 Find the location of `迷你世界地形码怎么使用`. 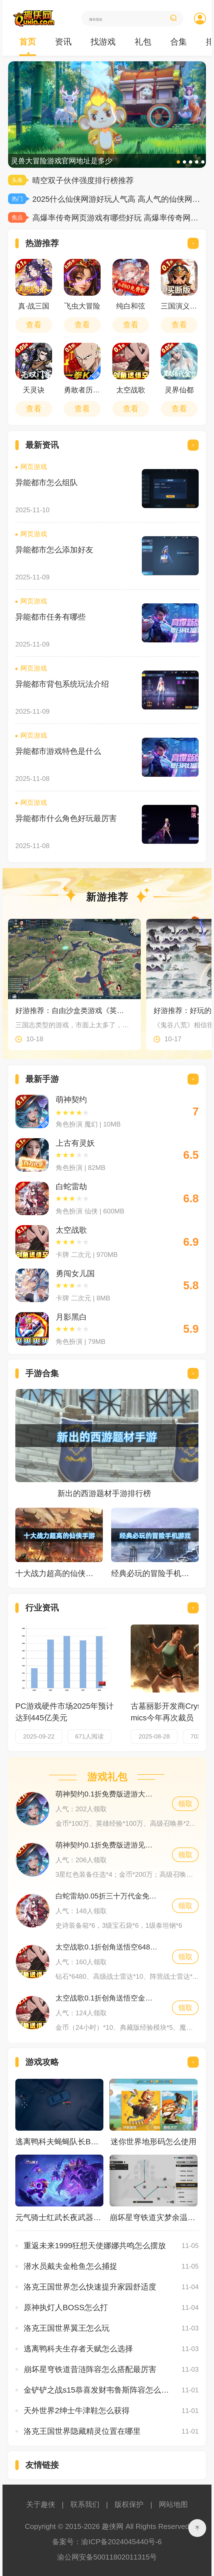

迷你世界地形码怎么使用 is located at coordinates (153, 2141).